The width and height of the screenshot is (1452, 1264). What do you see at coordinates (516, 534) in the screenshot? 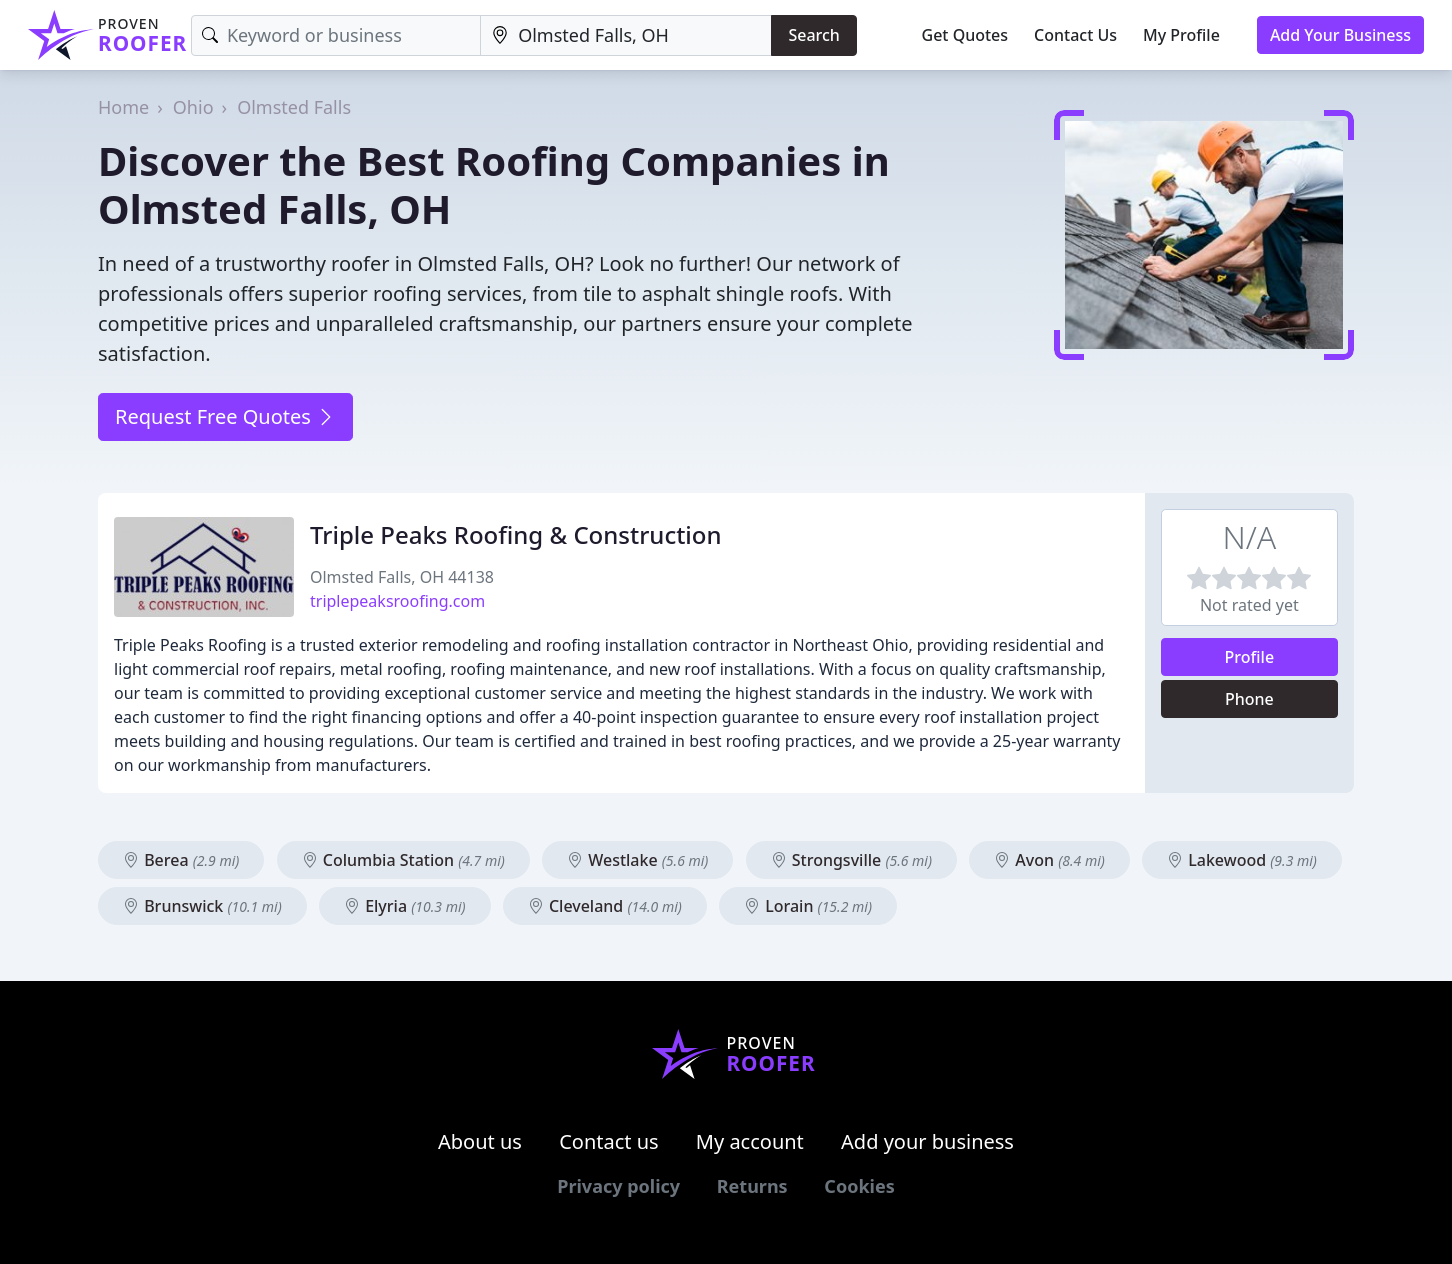
I see `Triple Peaks Roofing & Construction` at bounding box center [516, 534].